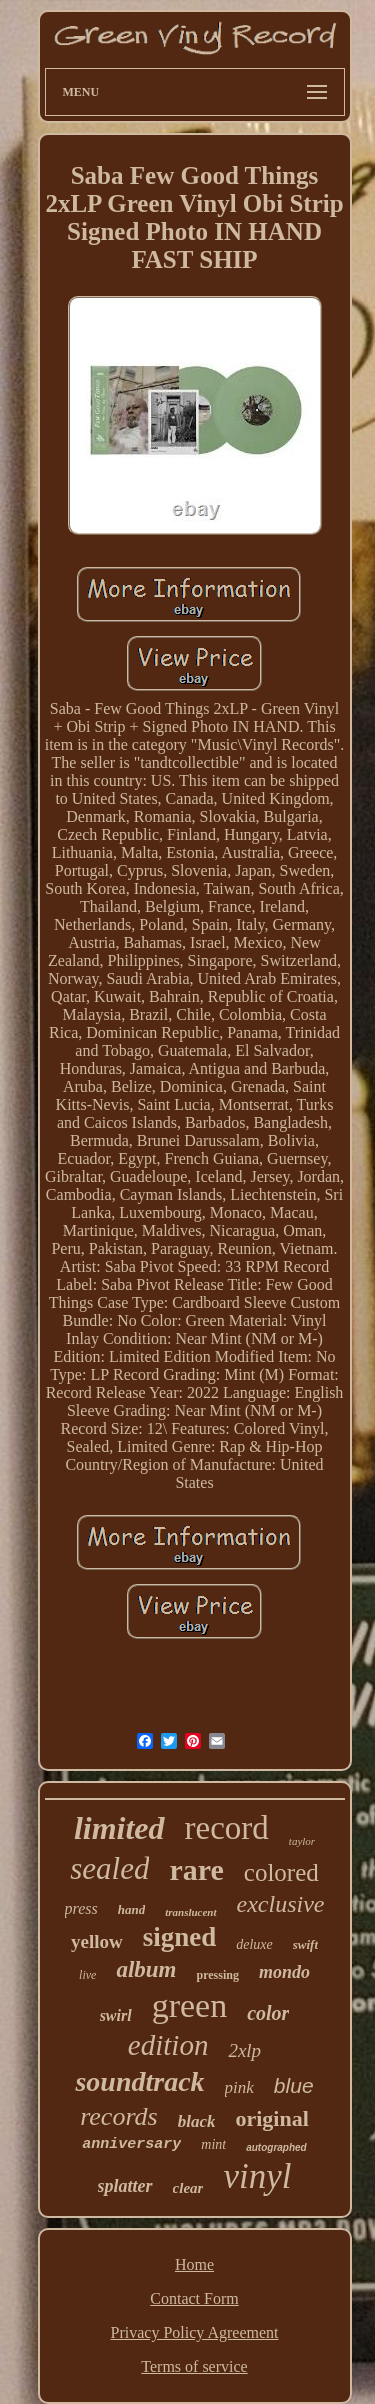  Describe the element at coordinates (188, 2188) in the screenshot. I see `clear` at that location.